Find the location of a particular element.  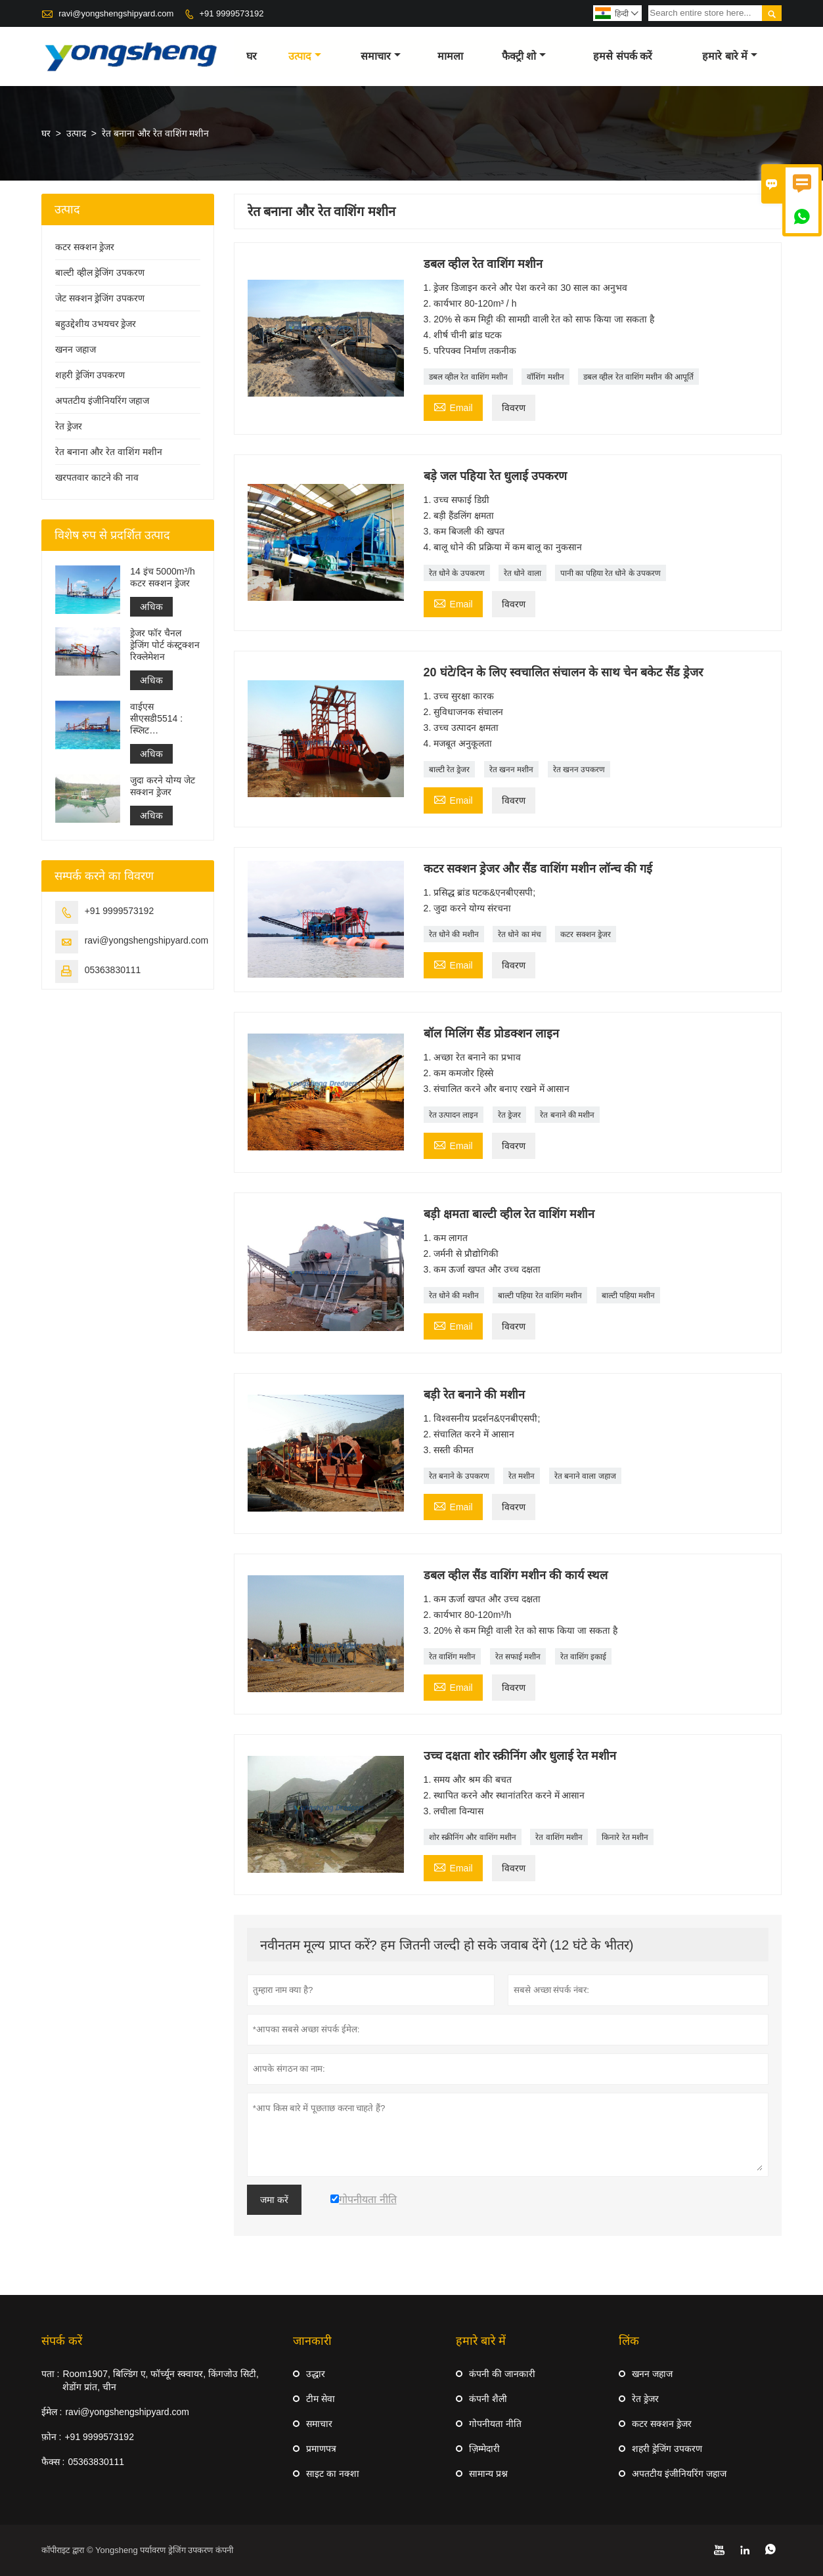

संपर्क करें is located at coordinates (61, 2340).